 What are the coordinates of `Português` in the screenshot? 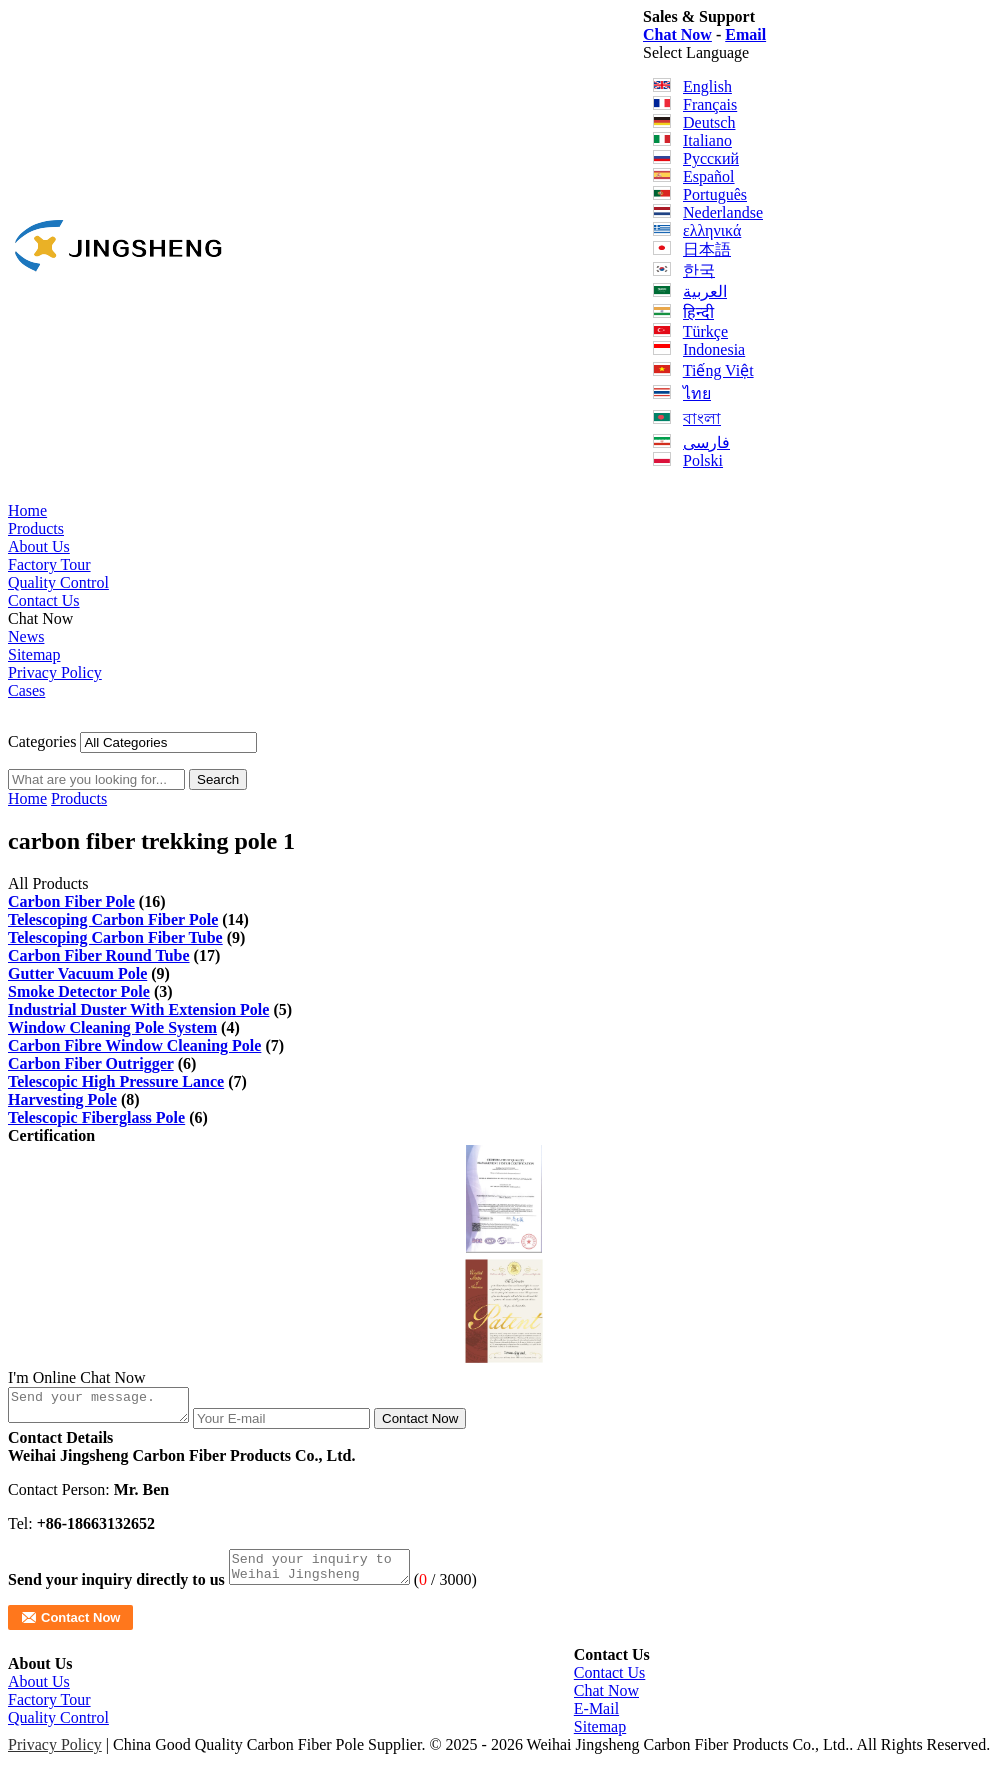 It's located at (715, 194).